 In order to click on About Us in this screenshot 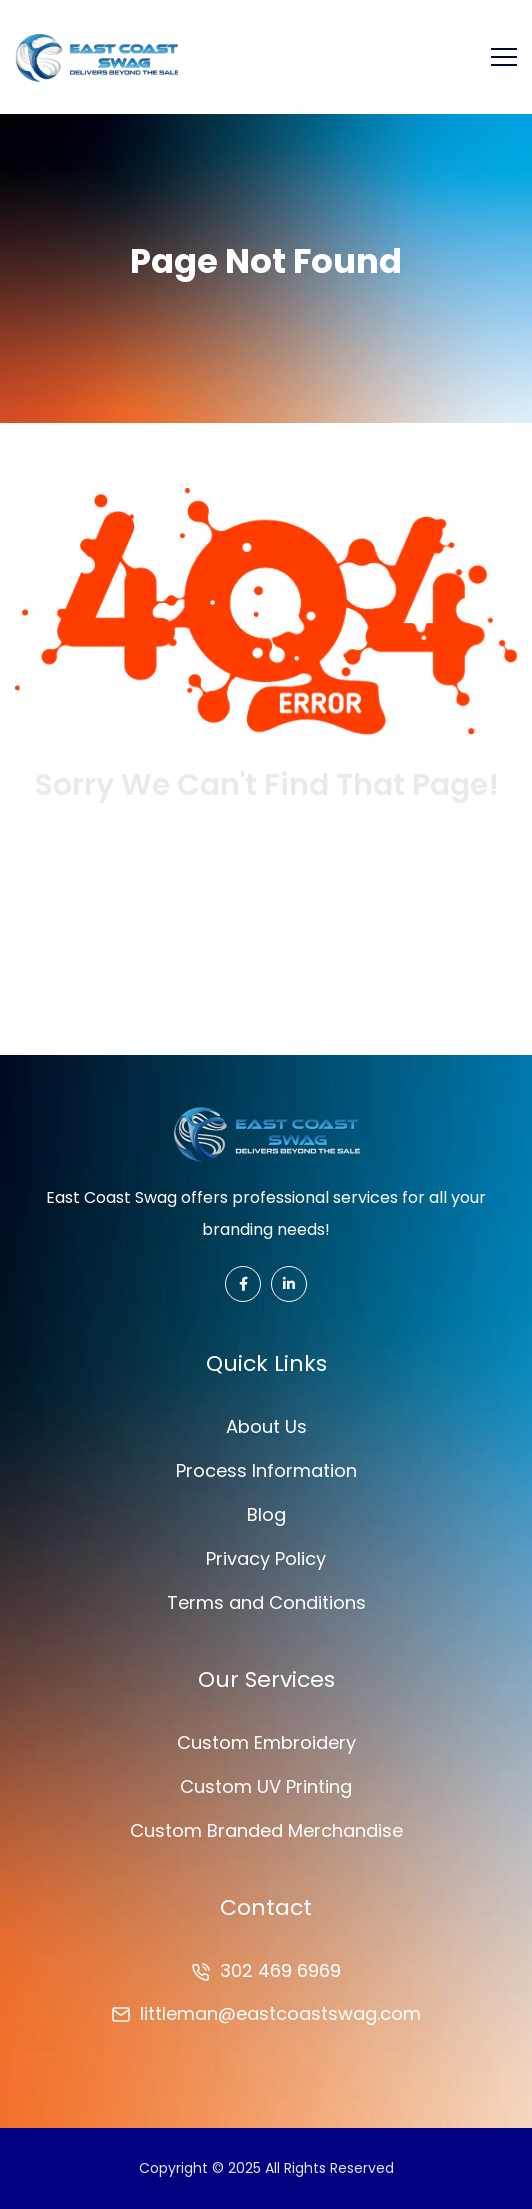, I will do `click(266, 1426)`.